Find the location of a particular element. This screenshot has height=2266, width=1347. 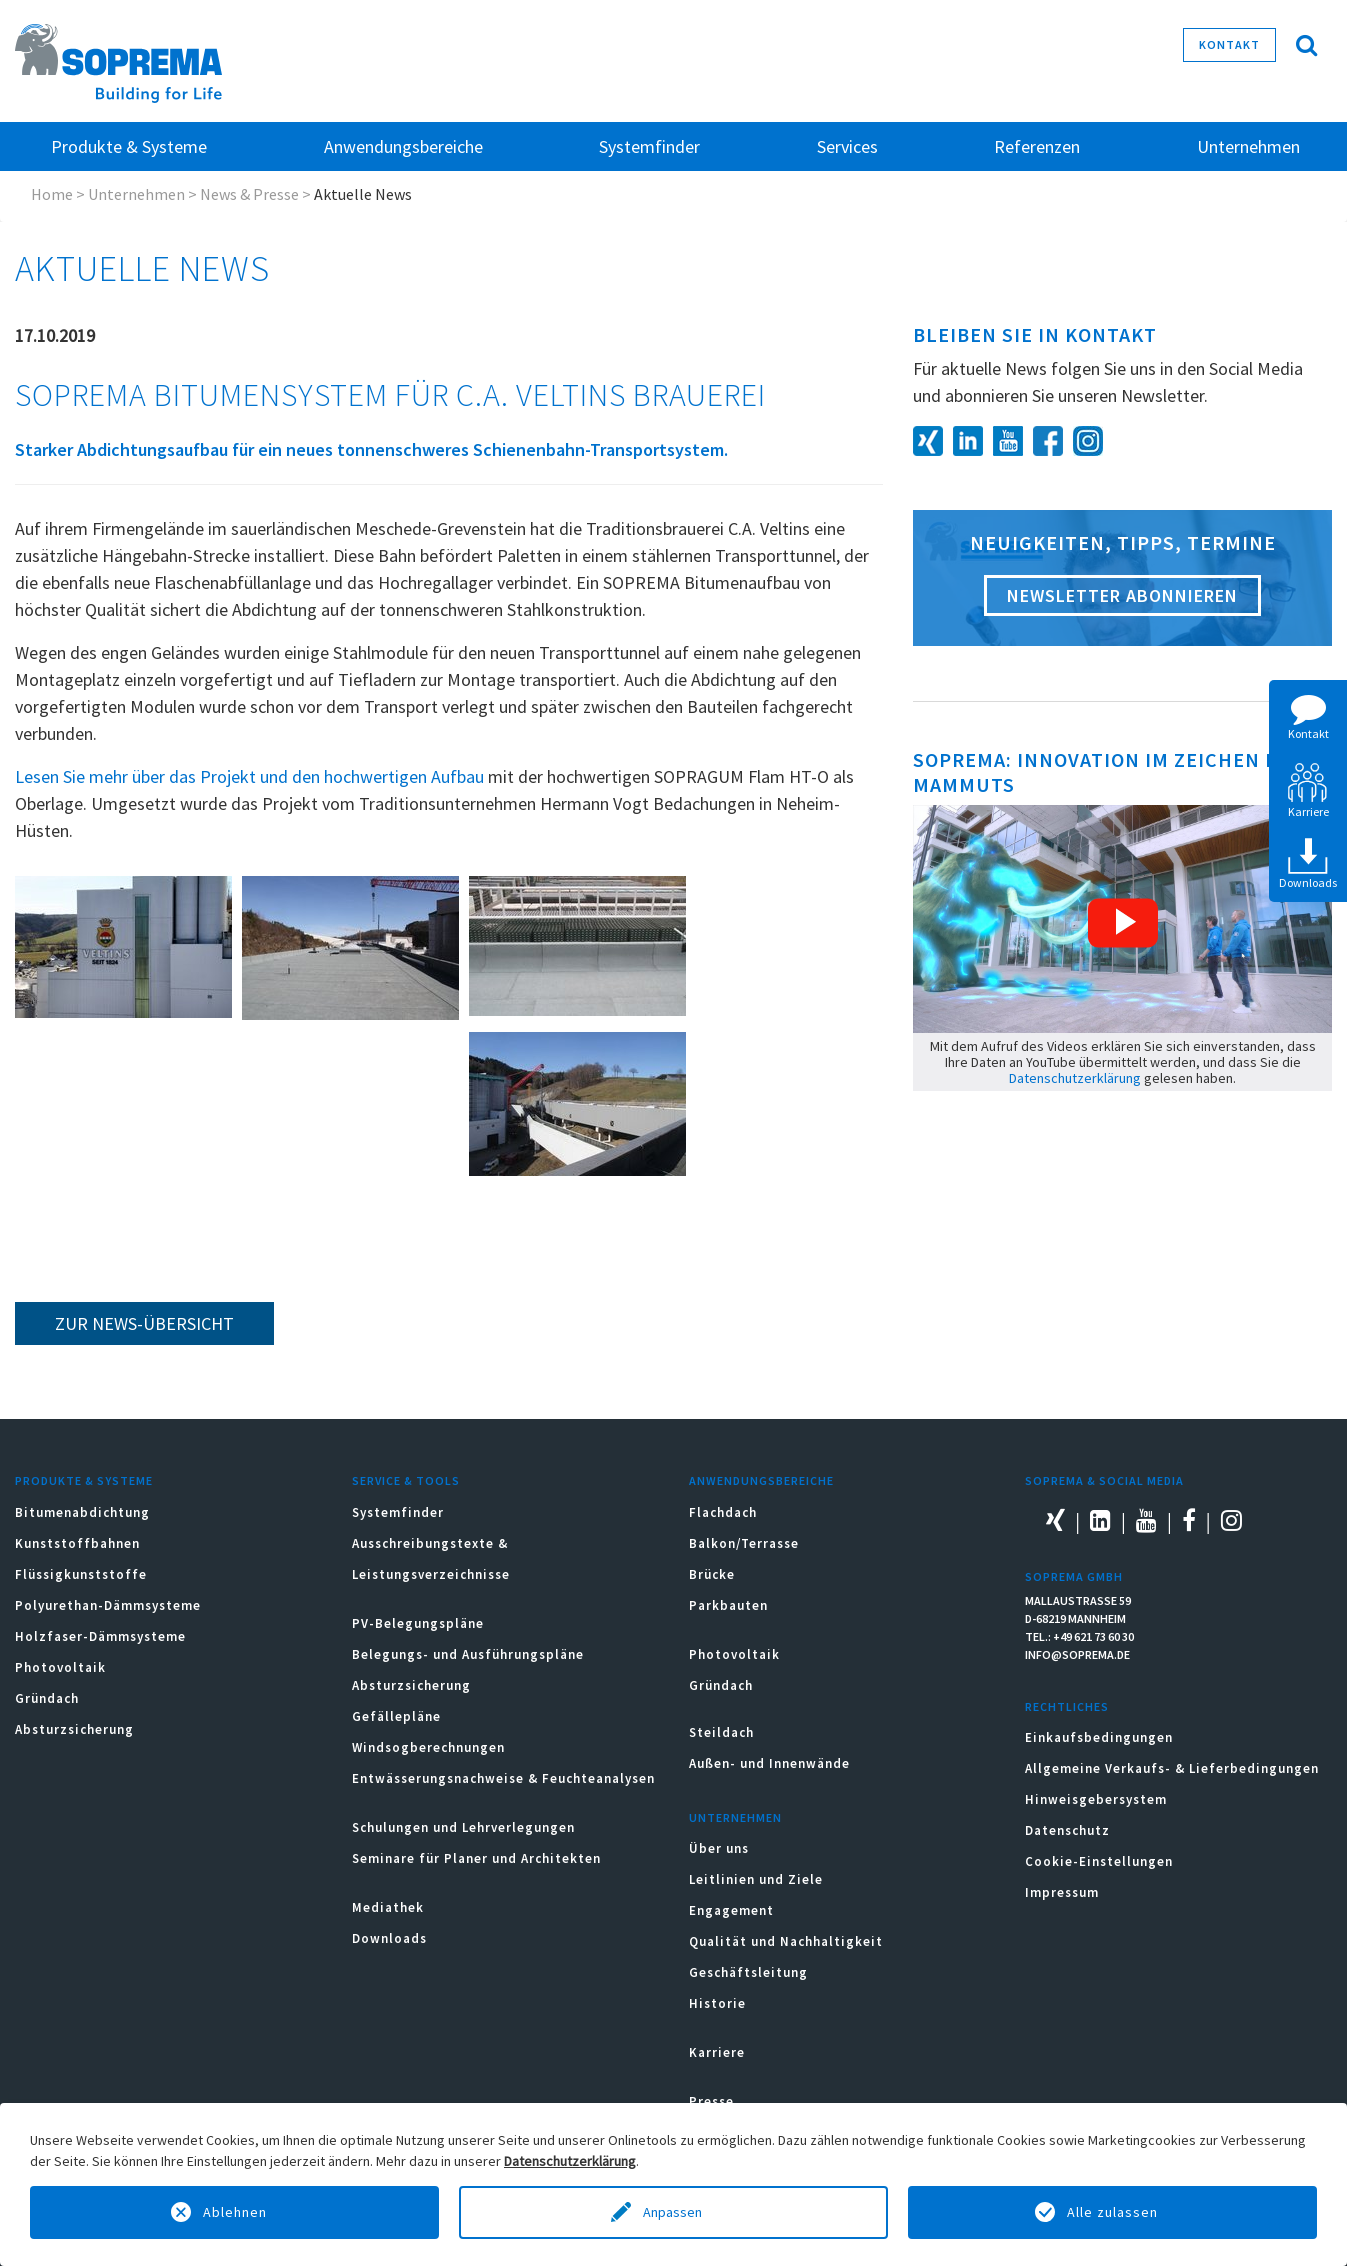

Engagement is located at coordinates (731, 1910).